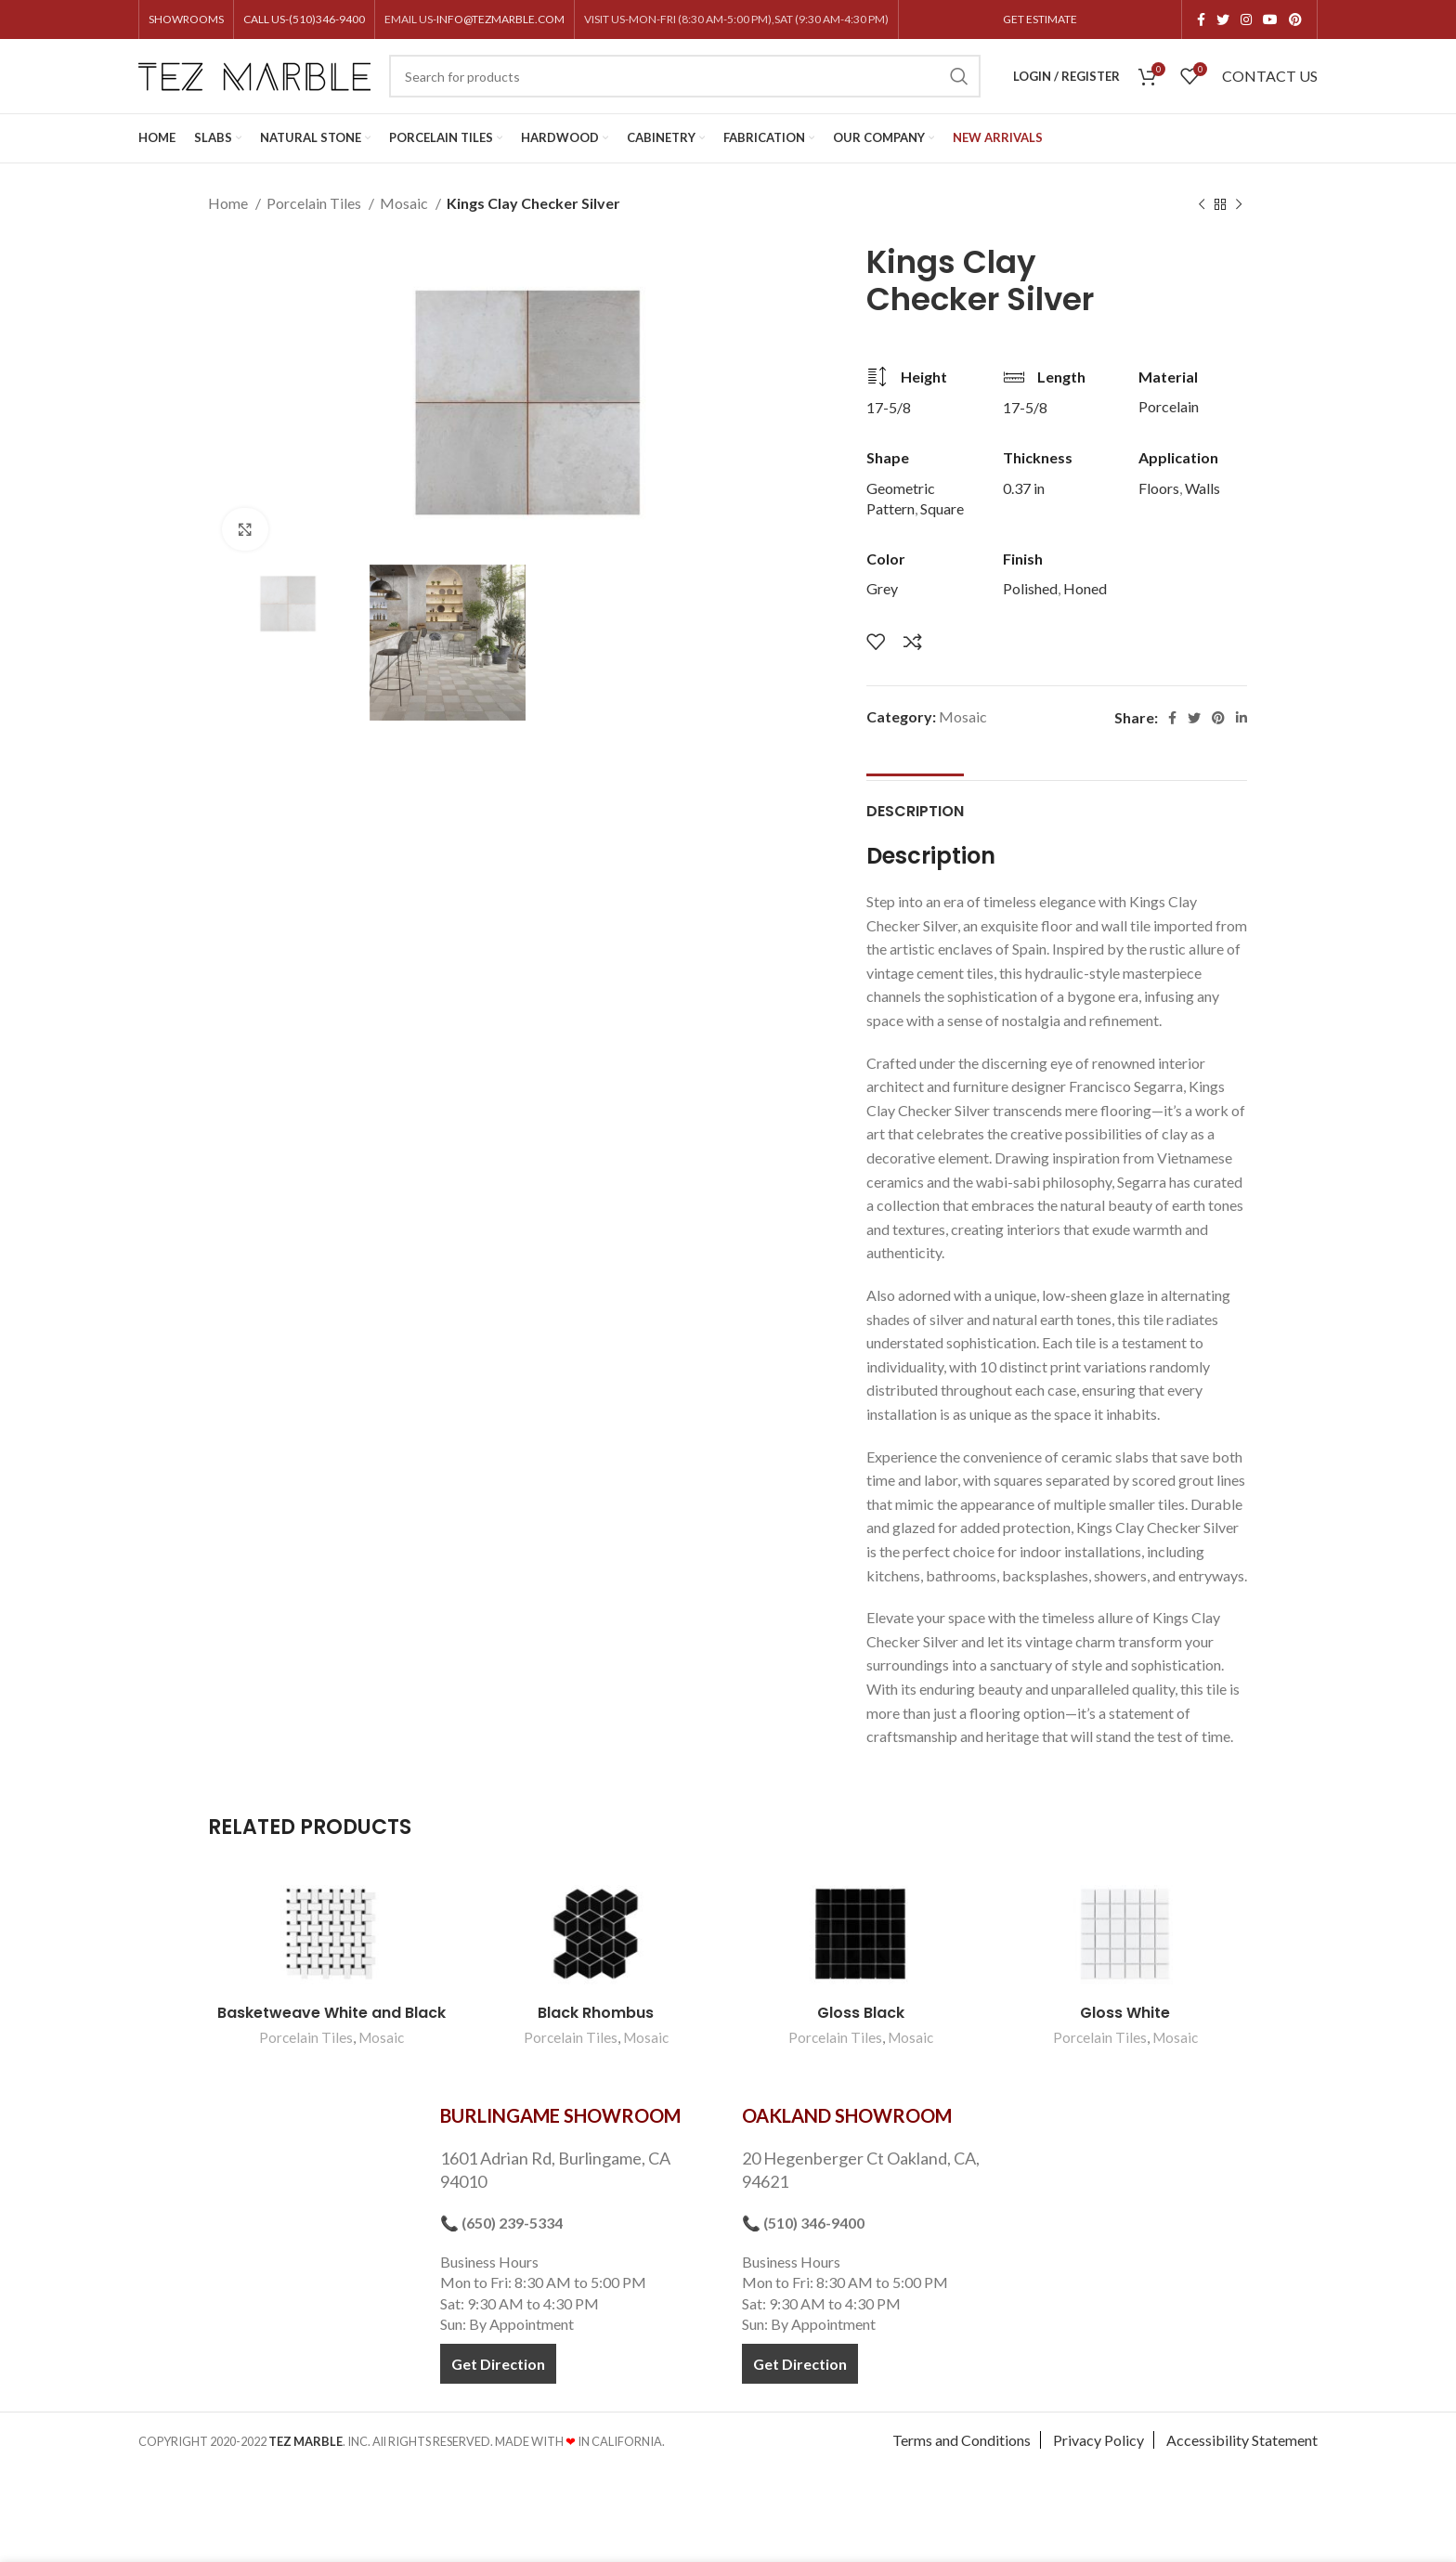 The height and width of the screenshot is (2562, 1456). What do you see at coordinates (498, 2369) in the screenshot?
I see `Get Direction` at bounding box center [498, 2369].